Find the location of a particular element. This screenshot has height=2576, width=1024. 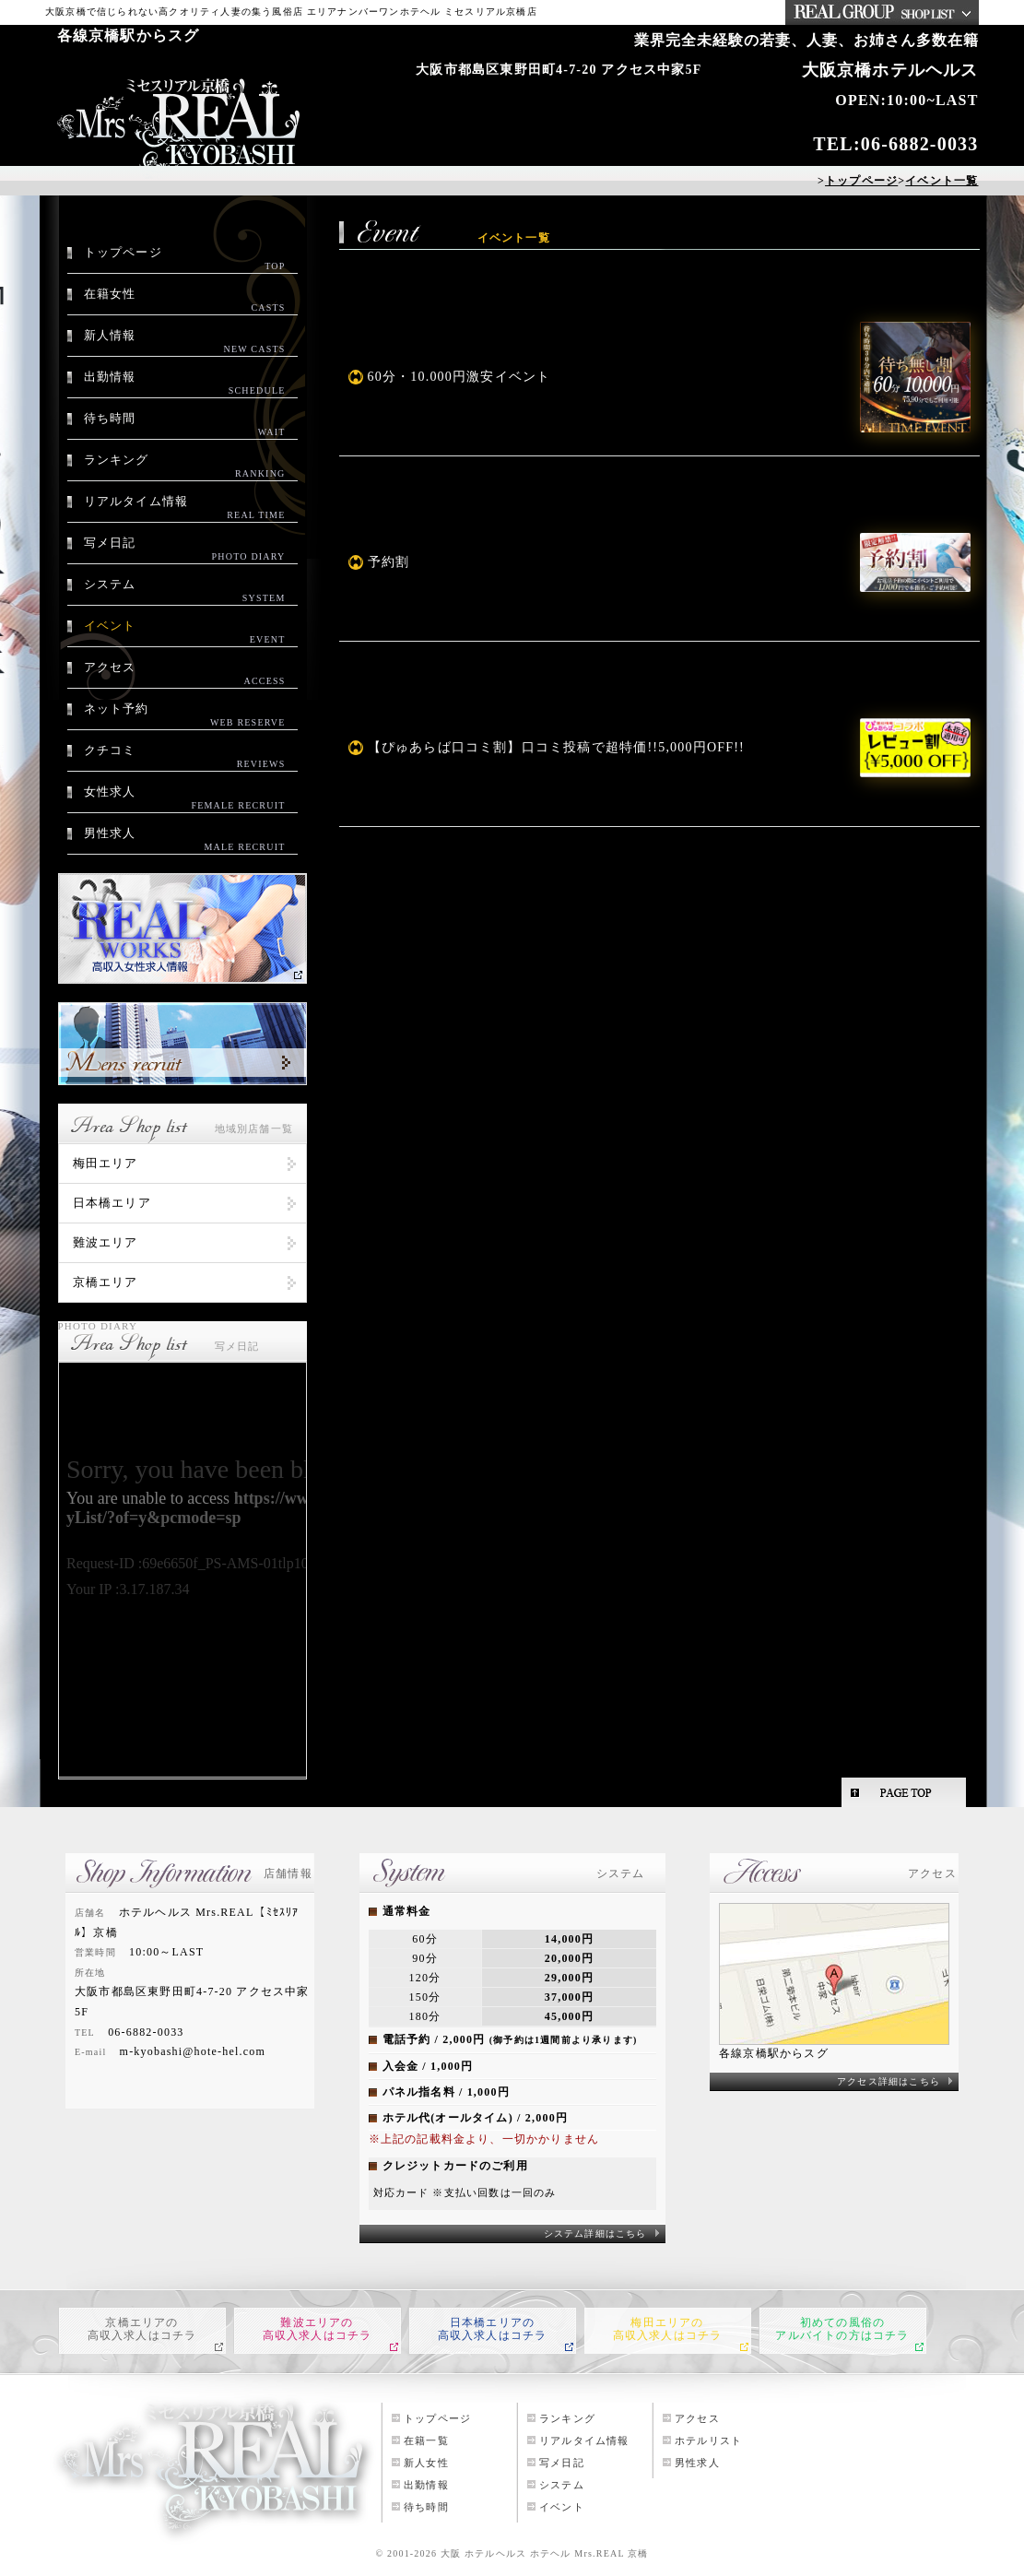

リアルタイム情報 is located at coordinates (185, 508).